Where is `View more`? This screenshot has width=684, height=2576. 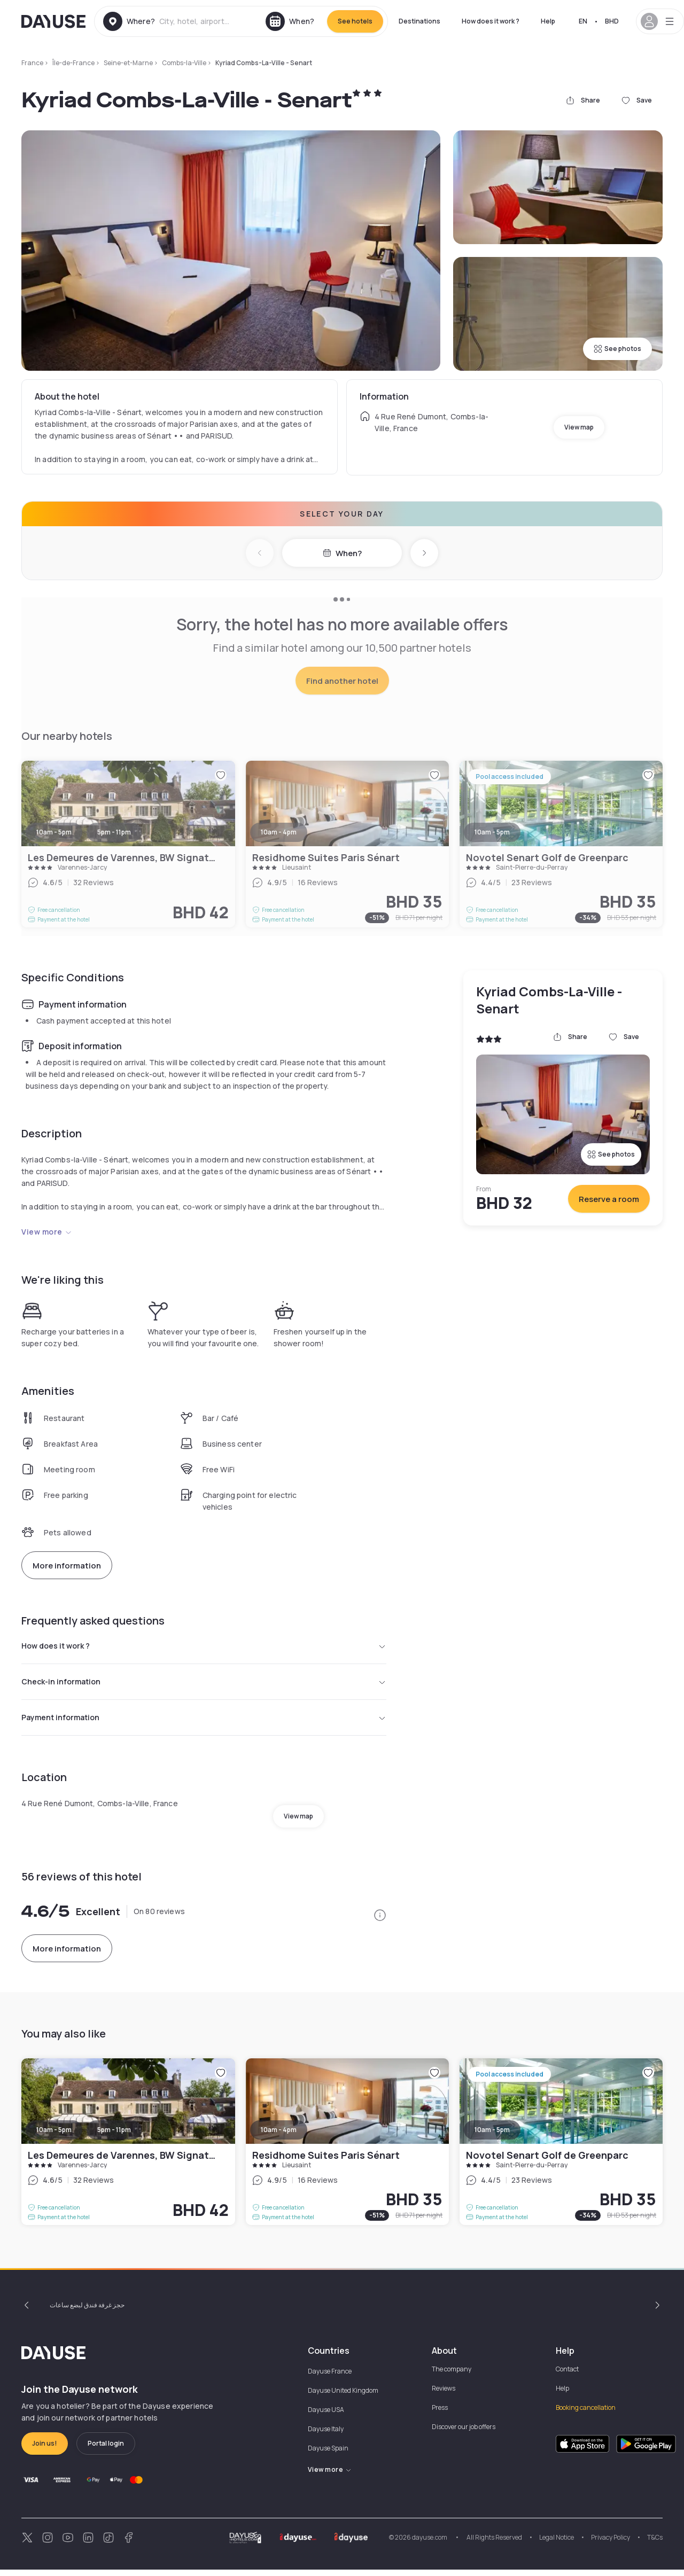 View more is located at coordinates (46, 1232).